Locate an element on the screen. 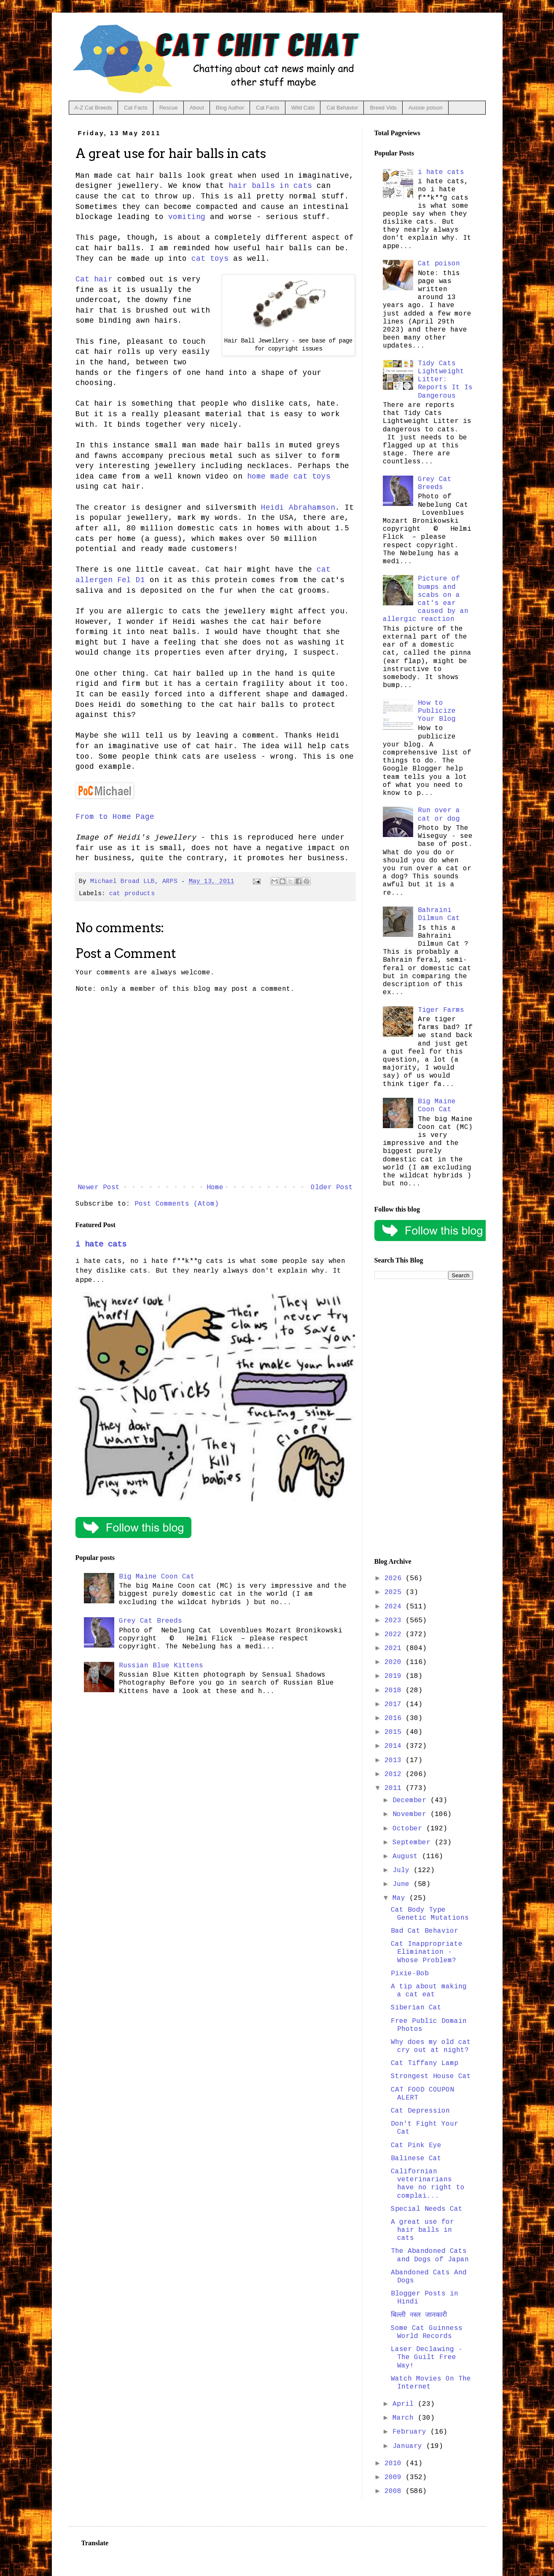 The height and width of the screenshot is (2576, 554). Home is located at coordinates (215, 1187).